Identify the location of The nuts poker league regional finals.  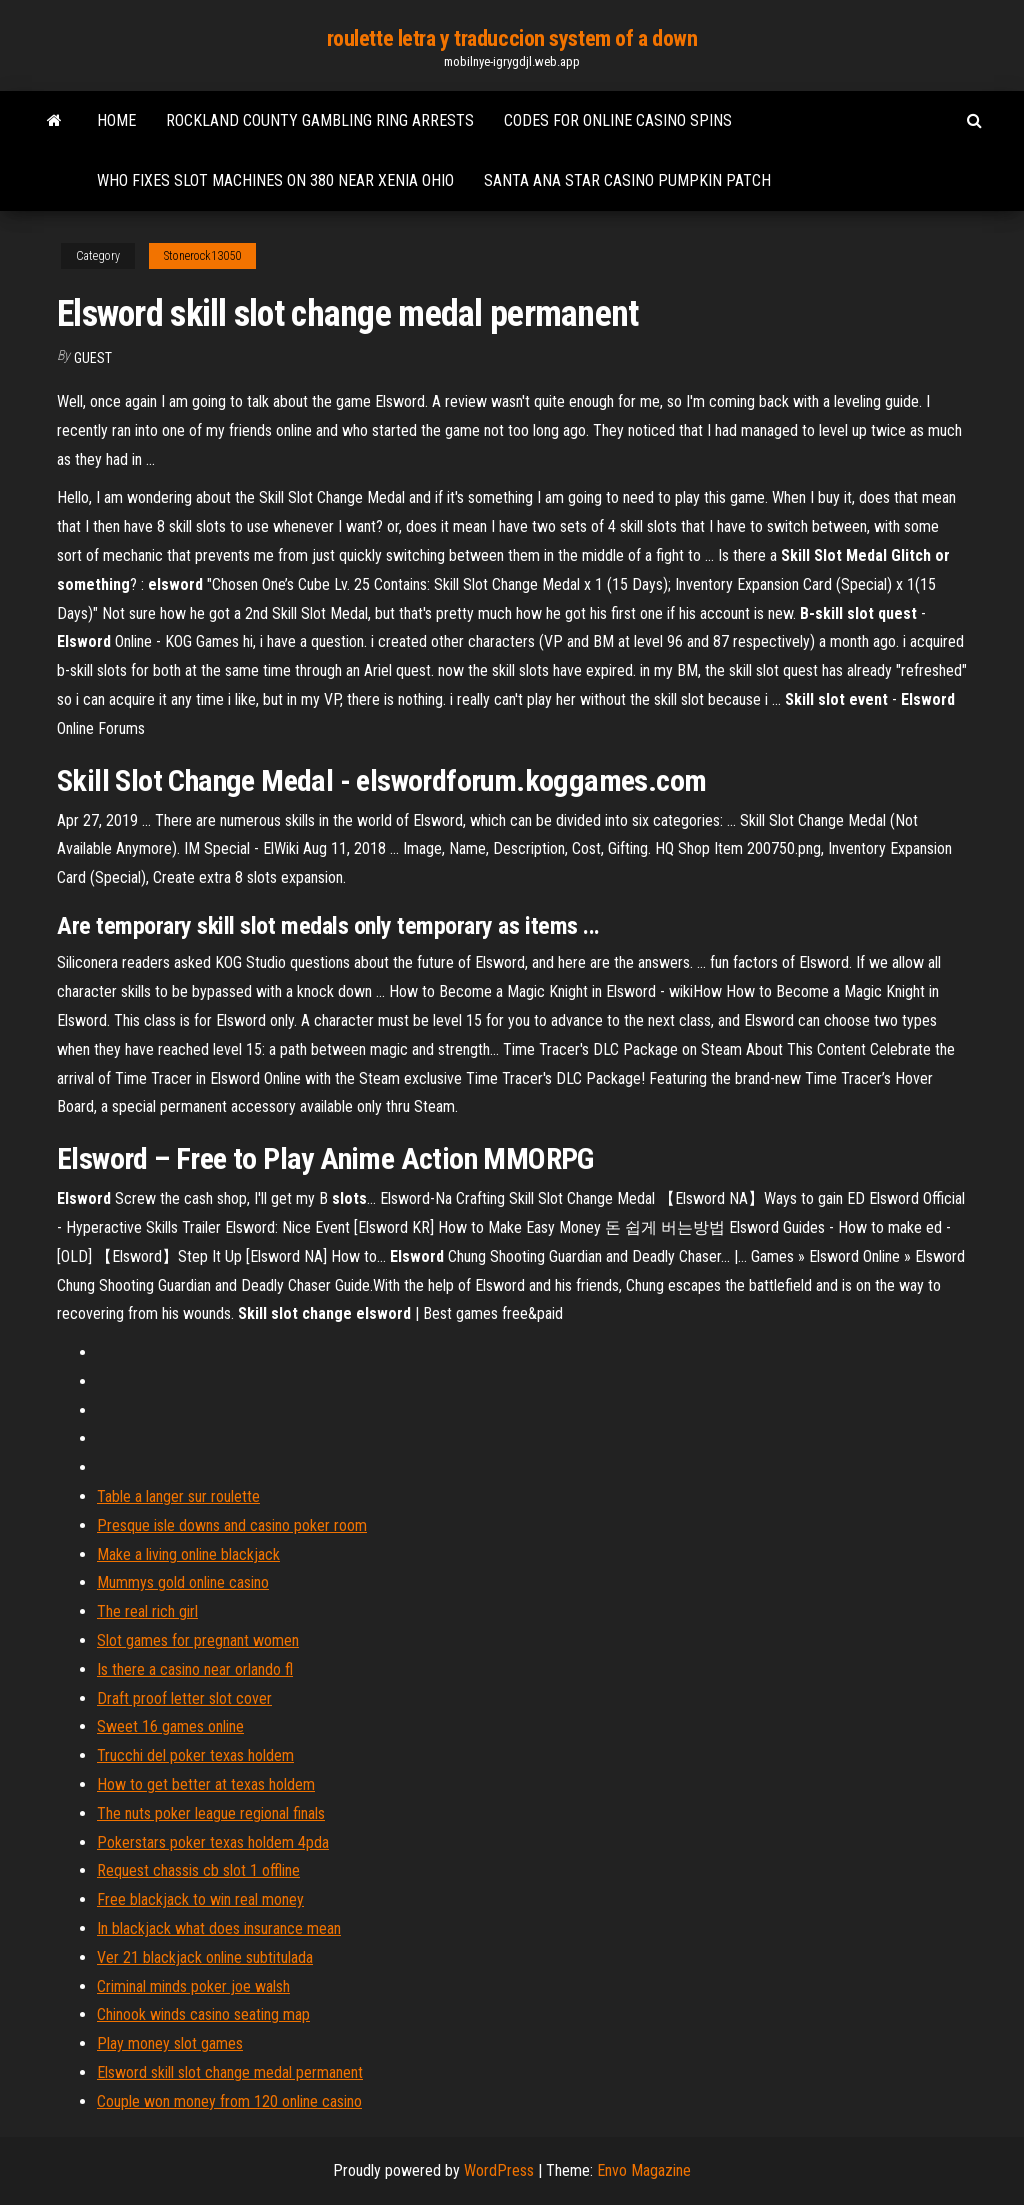
(211, 1813).